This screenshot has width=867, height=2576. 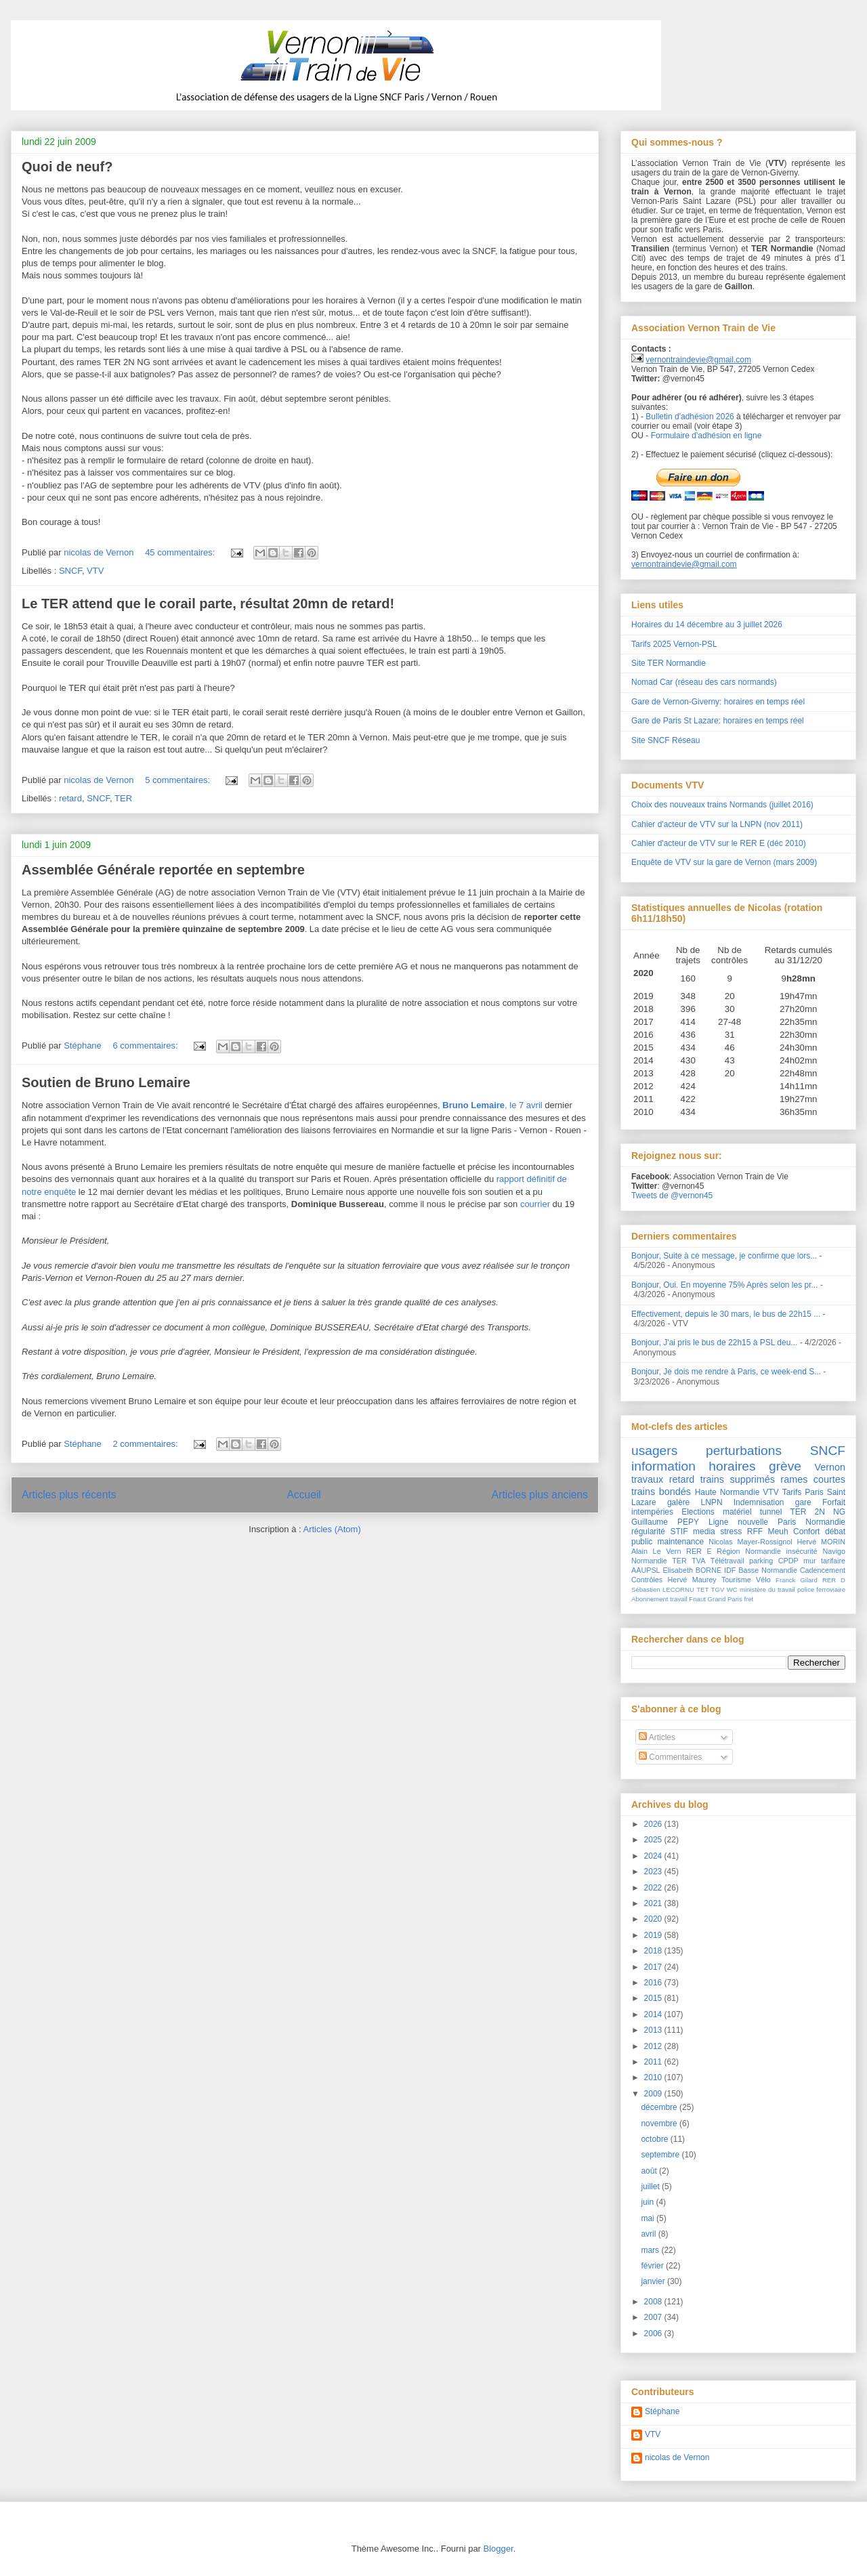 I want to click on Cahier d'acteur de VTV sur la LNPN (nov 2011), so click(x=717, y=824).